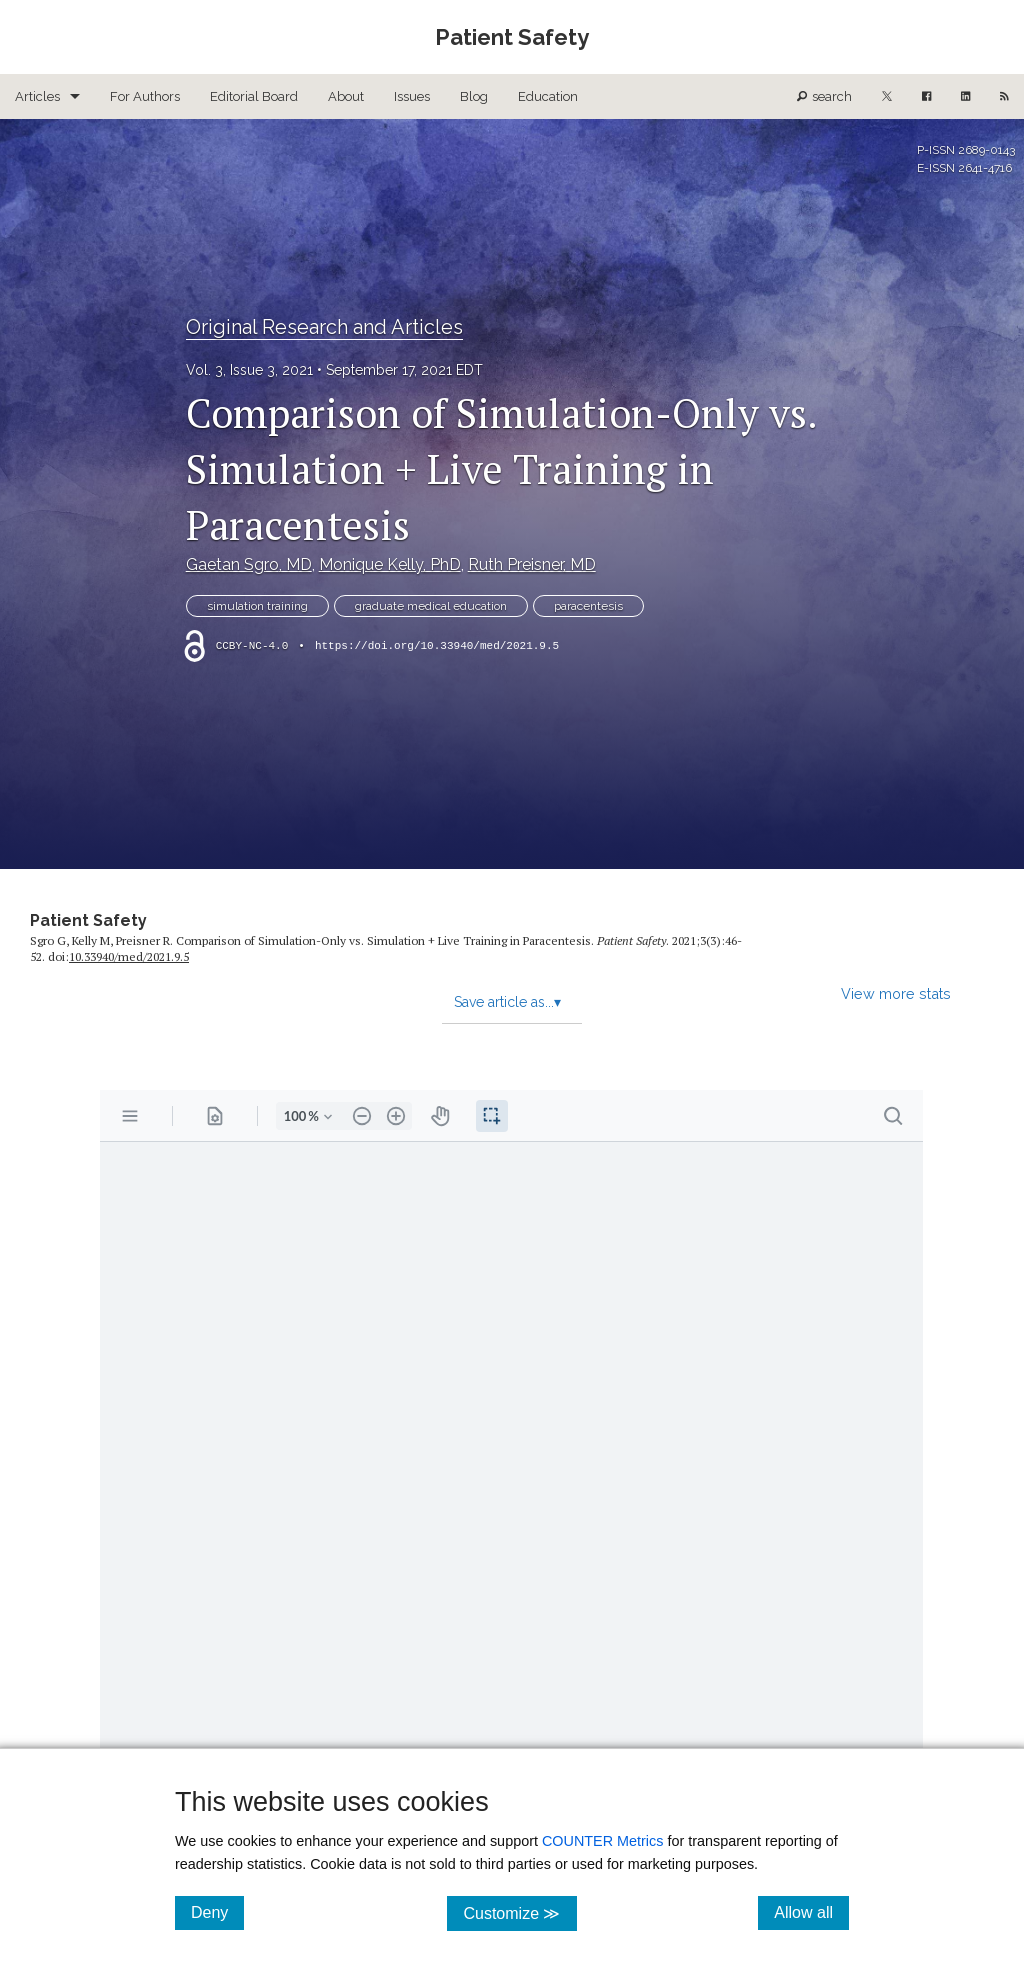 This screenshot has width=1024, height=1983. Describe the element at coordinates (431, 606) in the screenshot. I see `graduate medical education` at that location.